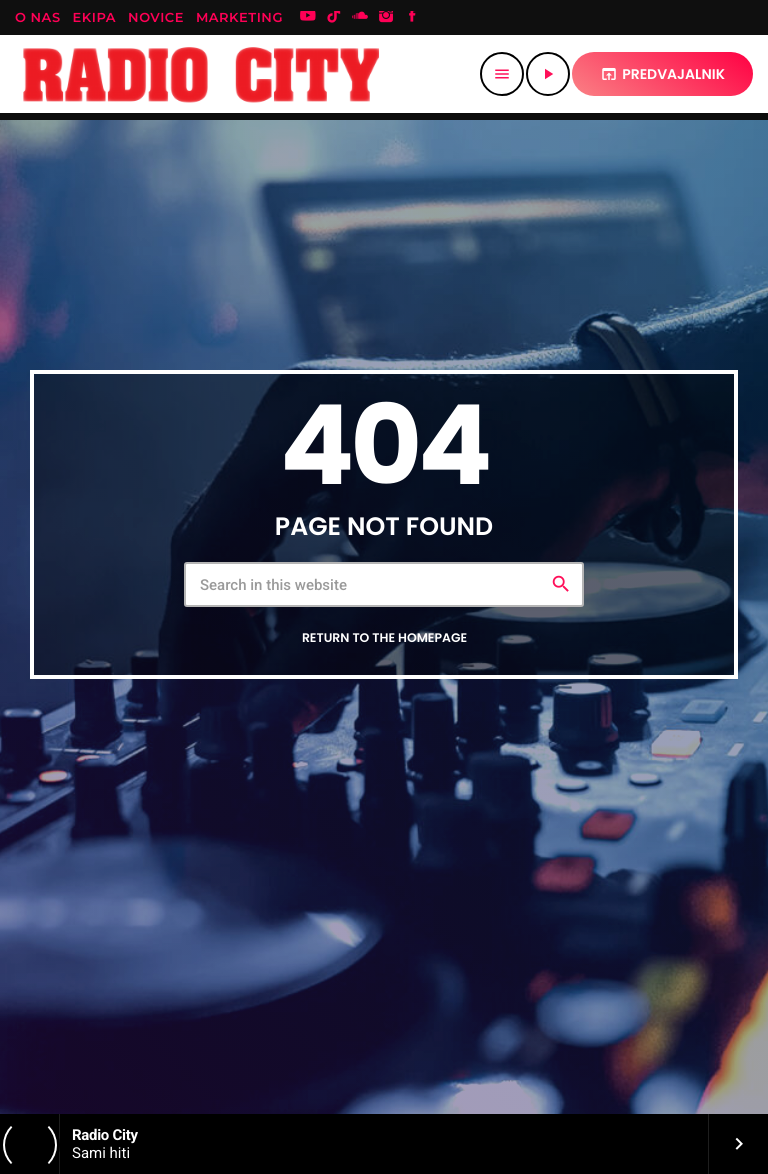  Describe the element at coordinates (548, 74) in the screenshot. I see `[Play]` at that location.